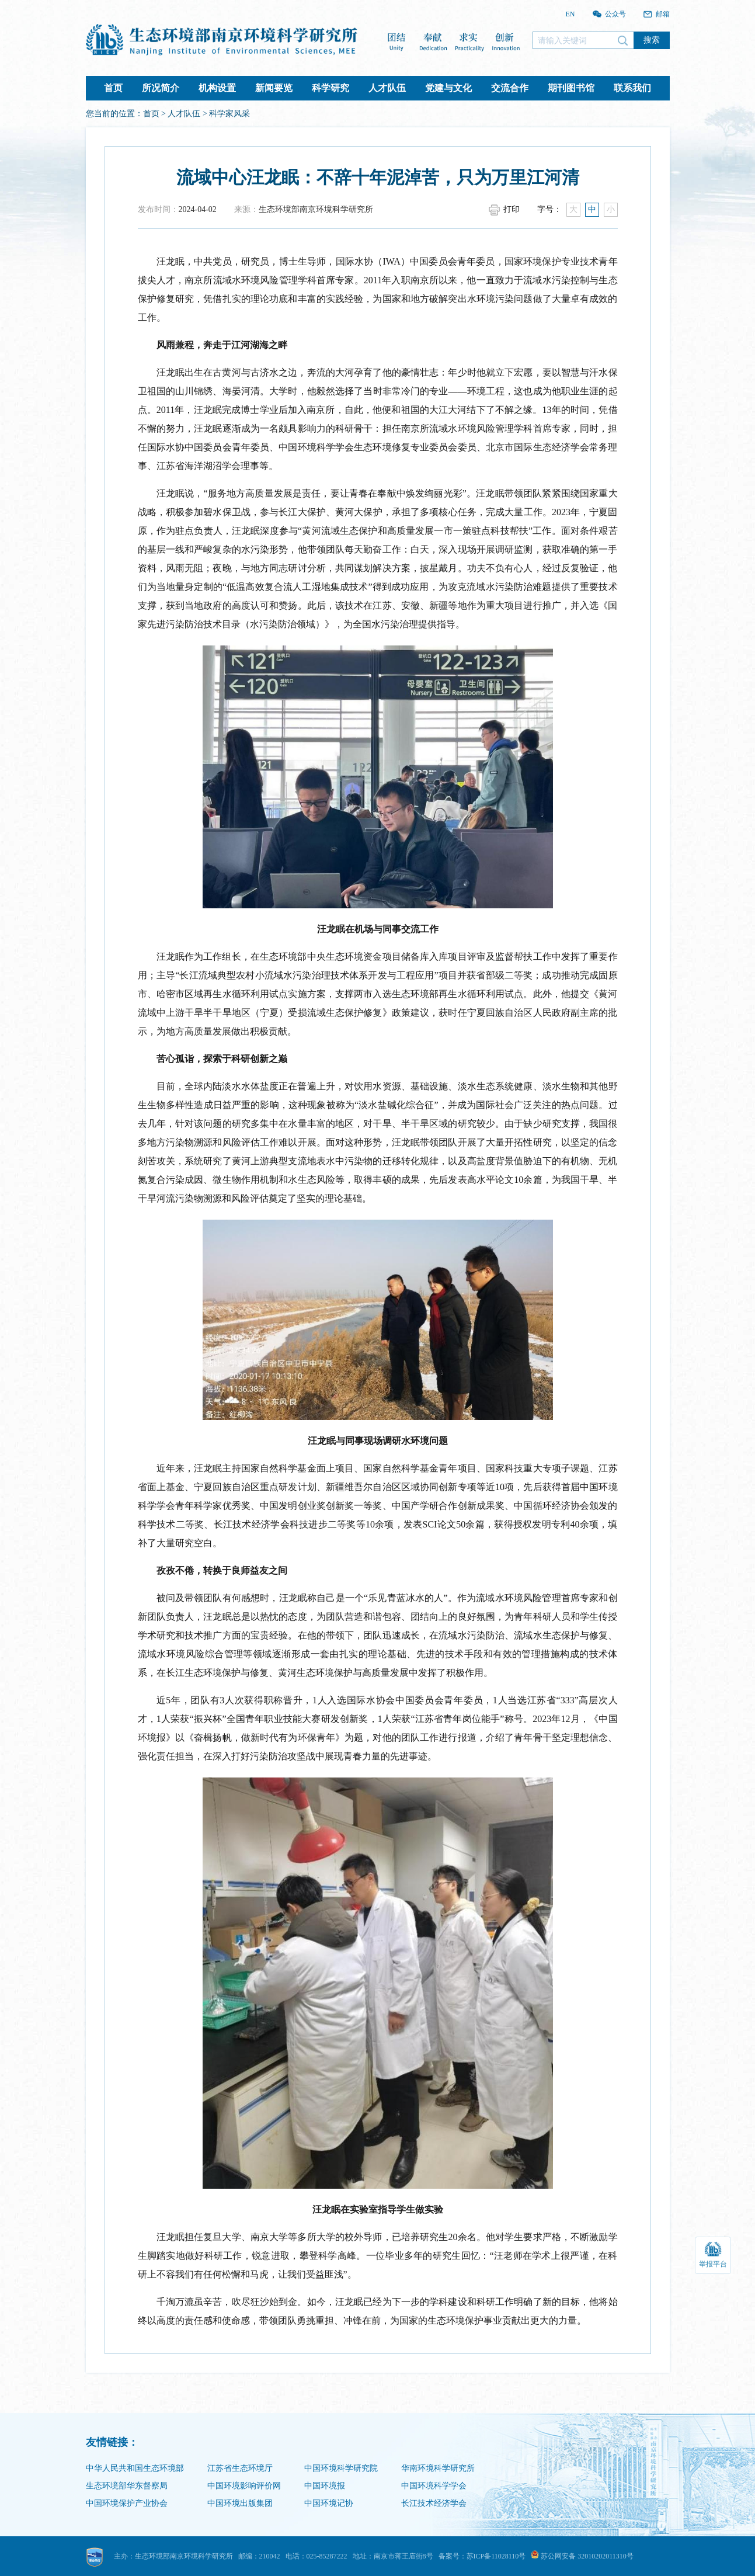 The width and height of the screenshot is (755, 2576). Describe the element at coordinates (330, 88) in the screenshot. I see `科学研究` at that location.